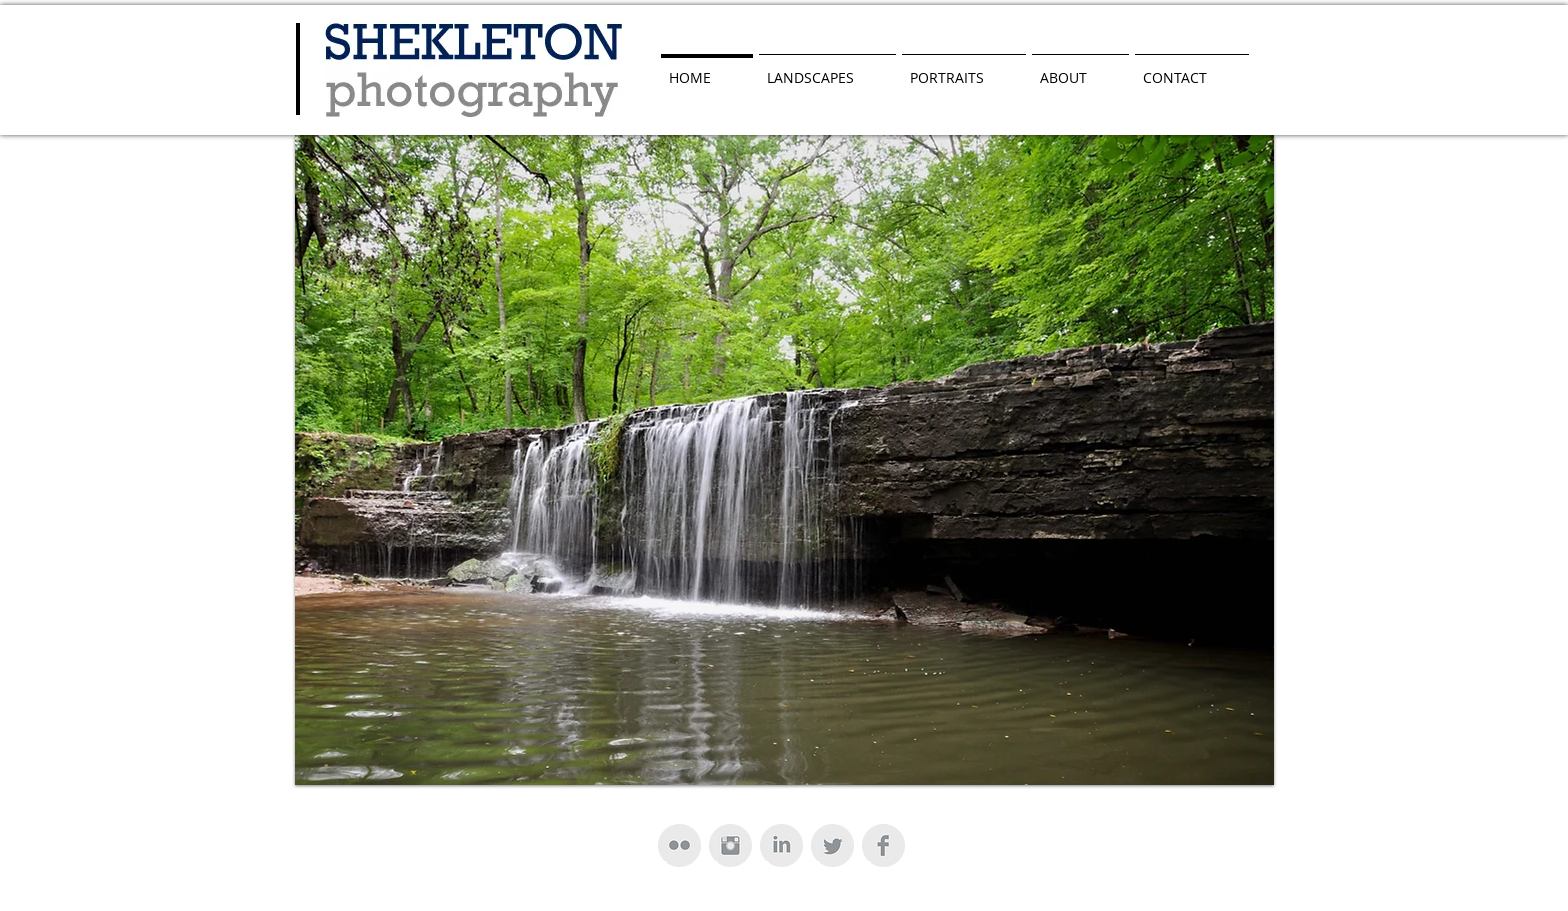 This screenshot has width=1568, height=911. Describe the element at coordinates (781, 845) in the screenshot. I see `[LinkedIn Clean Grey]` at that location.